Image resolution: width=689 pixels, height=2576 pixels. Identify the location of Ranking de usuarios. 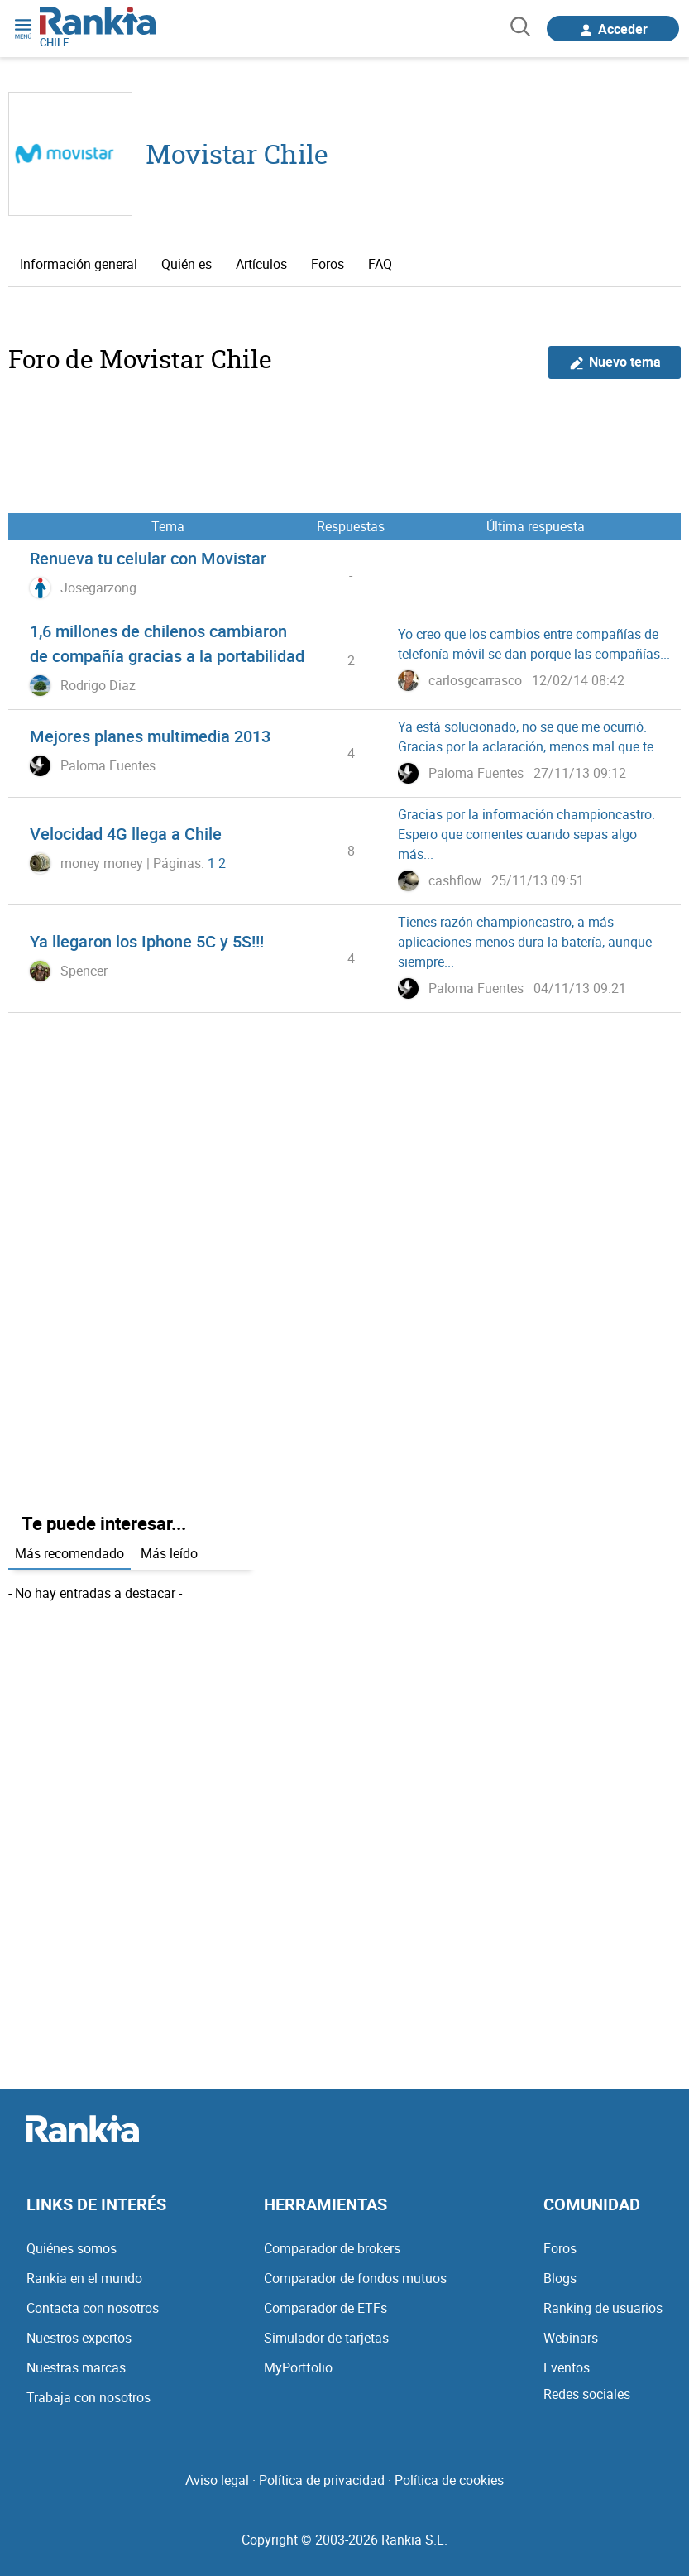
(603, 2308).